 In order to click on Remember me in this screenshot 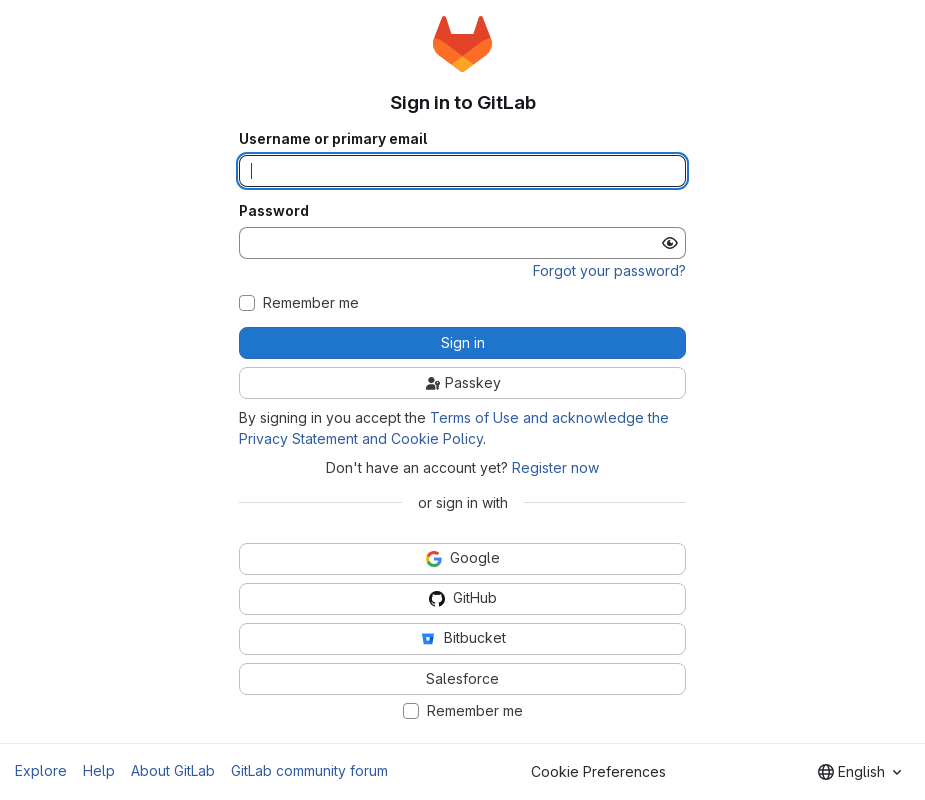, I will do `click(311, 303)`.